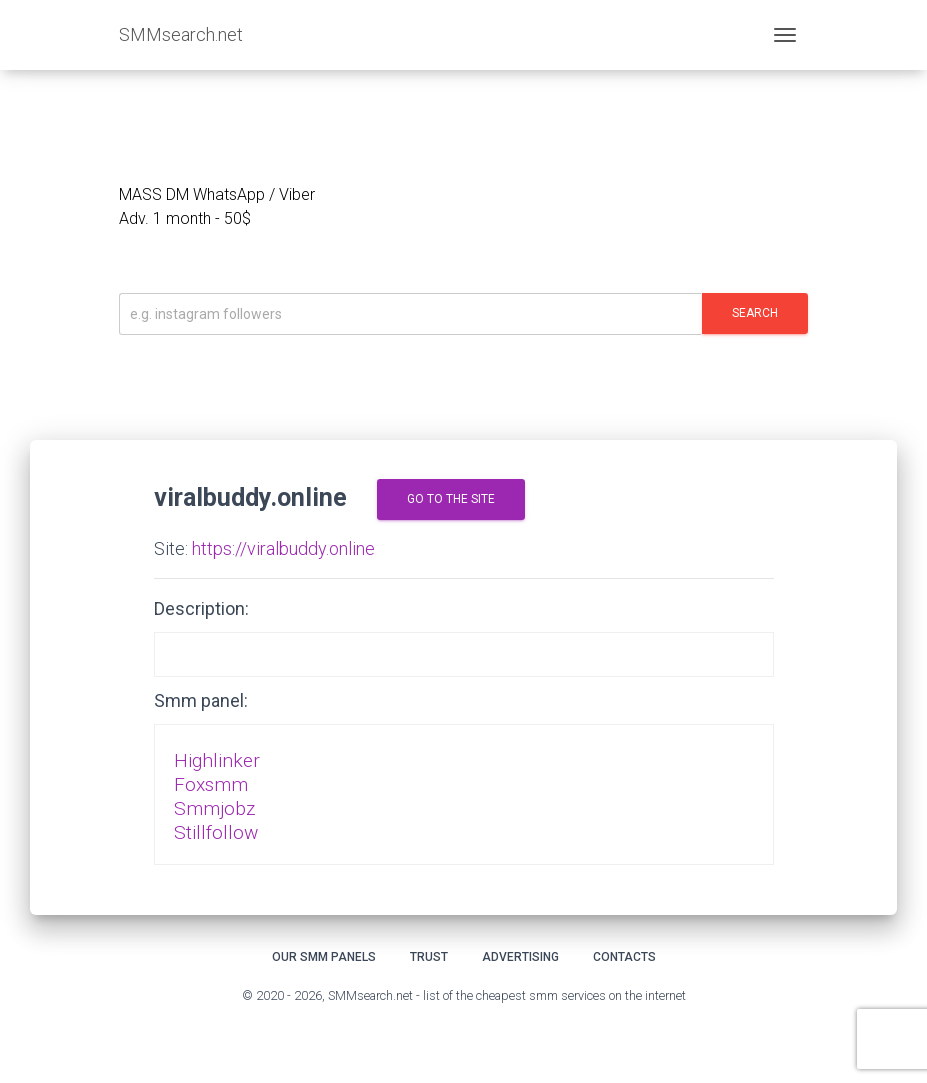 This screenshot has height=1083, width=927. Describe the element at coordinates (283, 548) in the screenshot. I see `https://viralbuddy.online` at that location.